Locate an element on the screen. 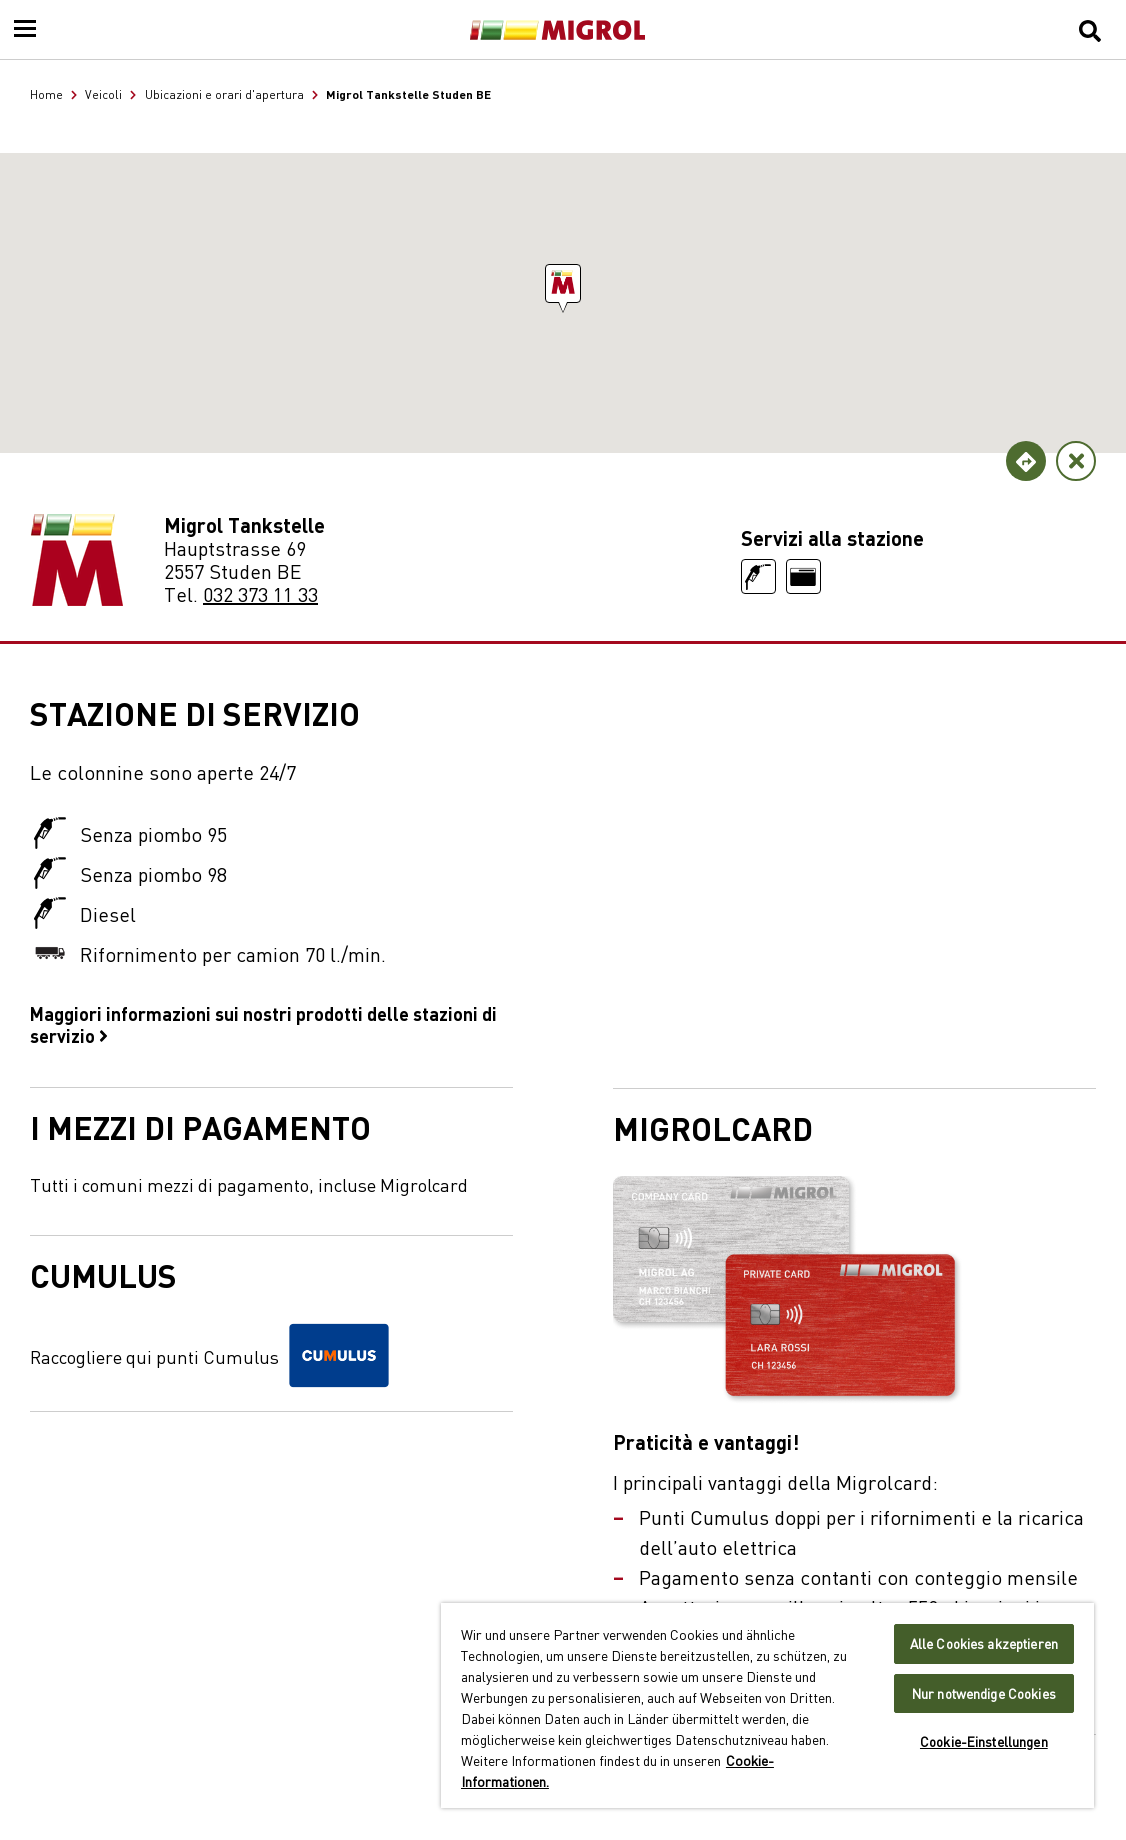 Image resolution: width=1126 pixels, height=1840 pixels. Alle Cookies akzeptieren is located at coordinates (984, 1643).